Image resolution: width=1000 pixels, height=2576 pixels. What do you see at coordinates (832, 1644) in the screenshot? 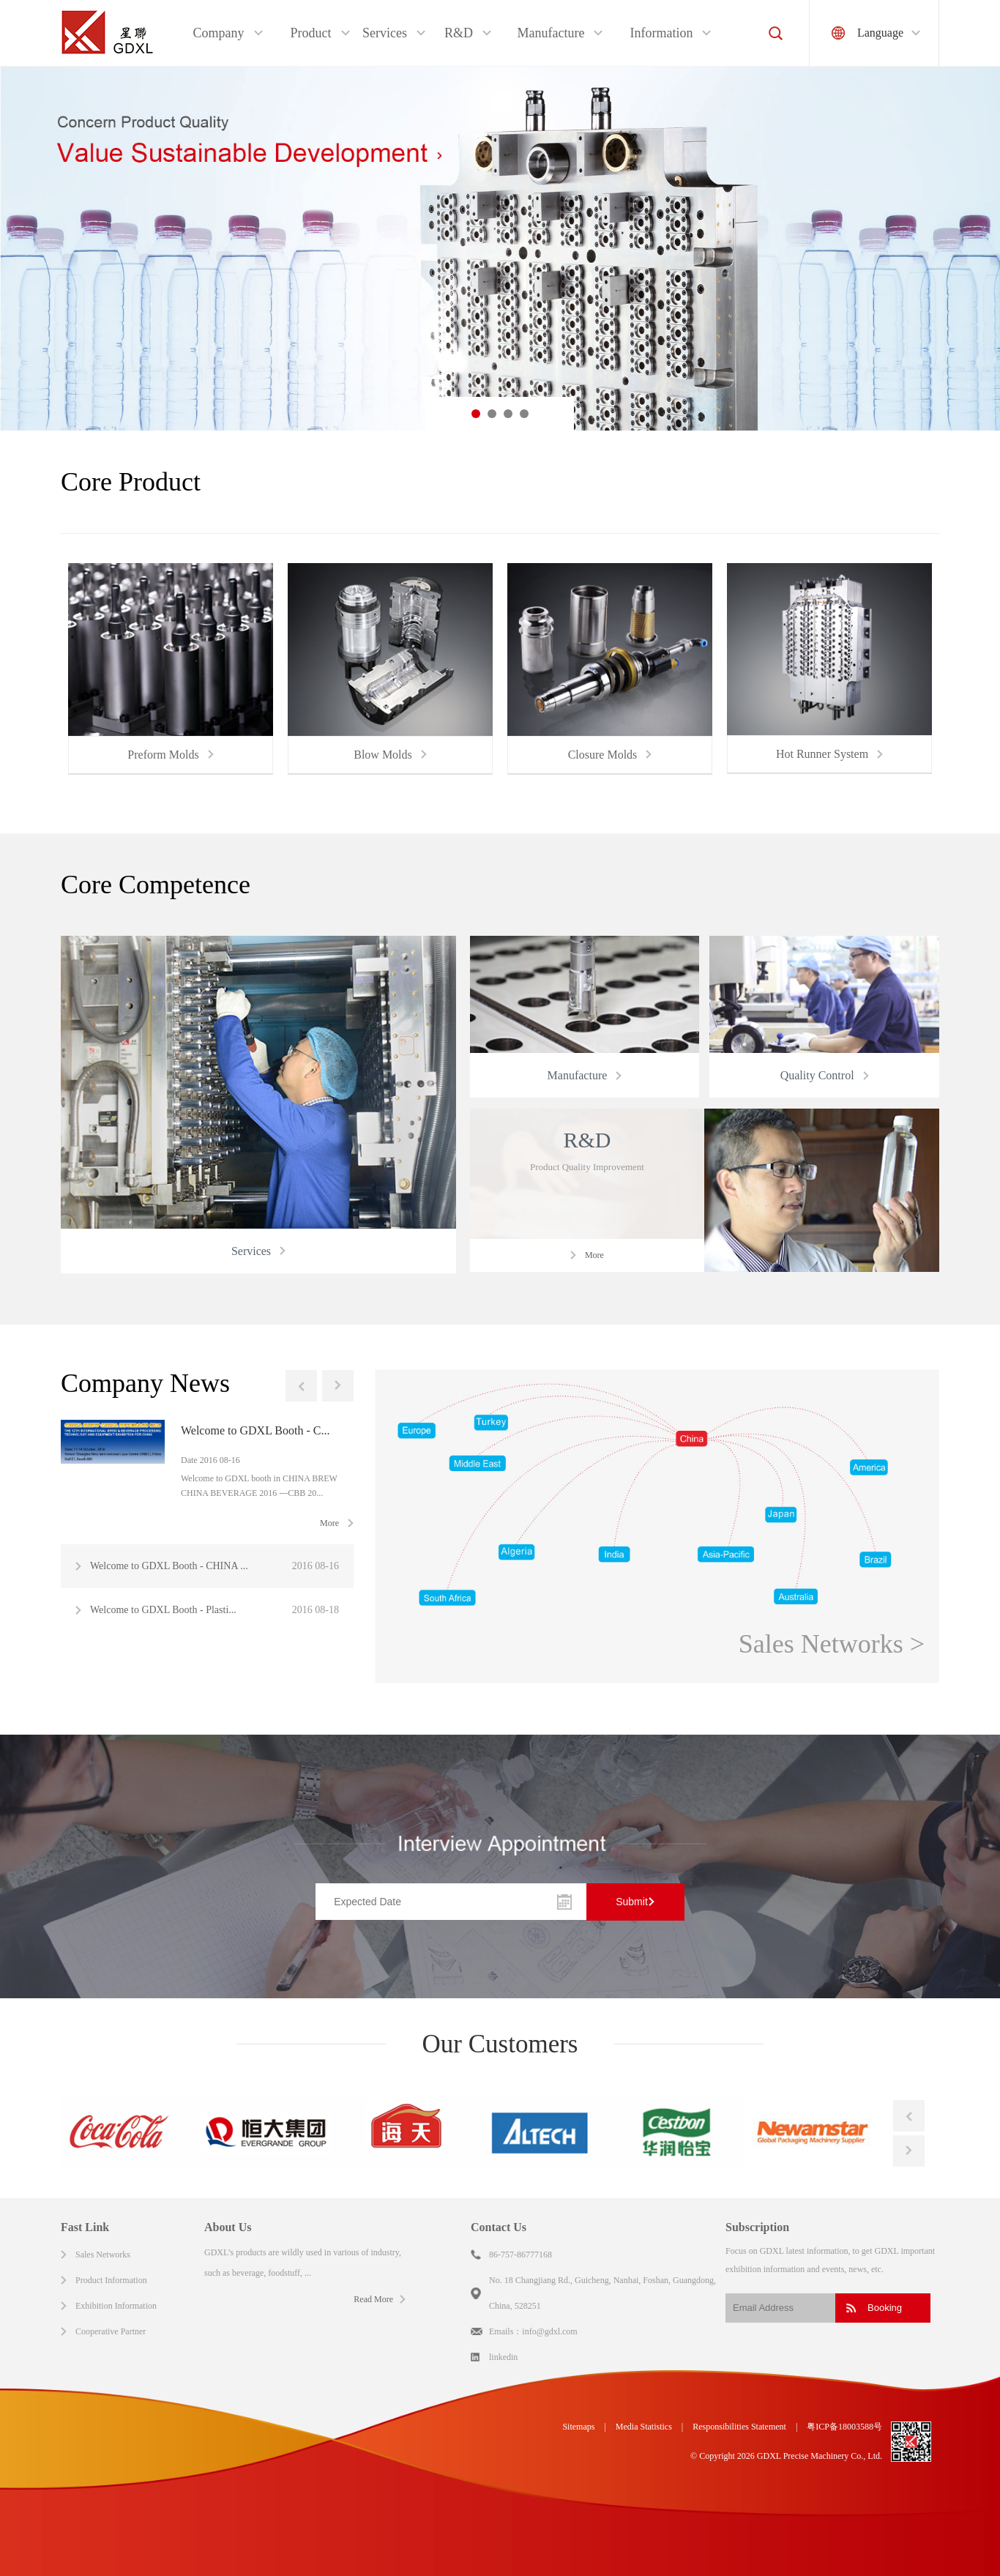
I see `Sales Networks >` at bounding box center [832, 1644].